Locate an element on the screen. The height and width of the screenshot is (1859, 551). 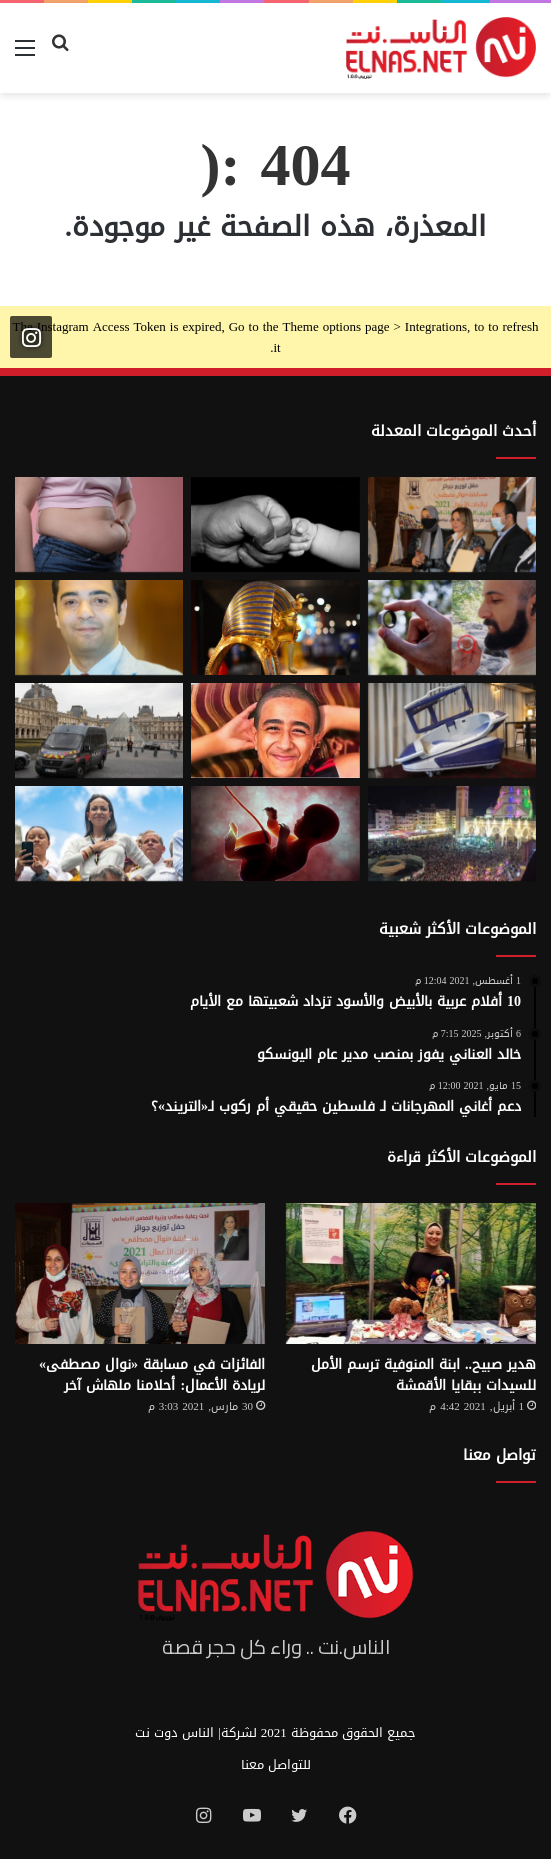
[تفاصيل جريمة الإسماعيلية المروعة.. خطط للجريمة منذ شهر وأكل جزء منها] is located at coordinates (275, 730).